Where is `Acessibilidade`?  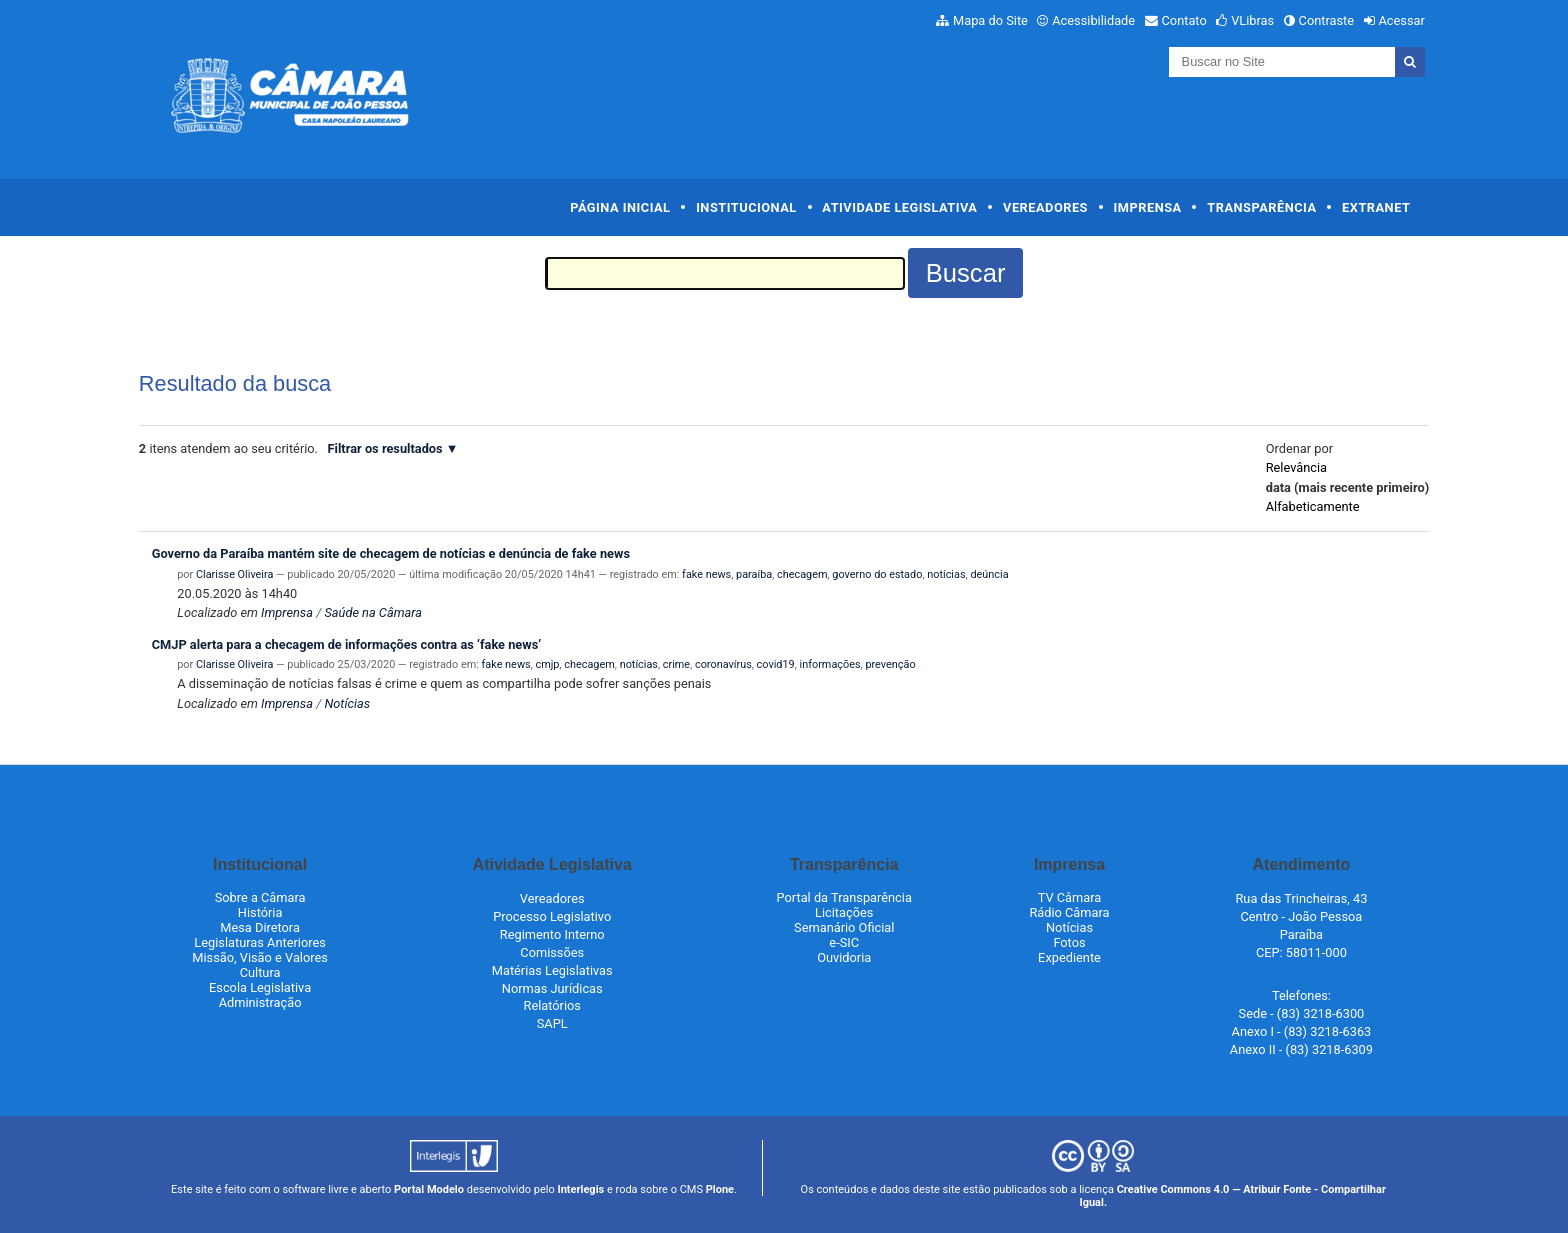 Acessibilidade is located at coordinates (1093, 20).